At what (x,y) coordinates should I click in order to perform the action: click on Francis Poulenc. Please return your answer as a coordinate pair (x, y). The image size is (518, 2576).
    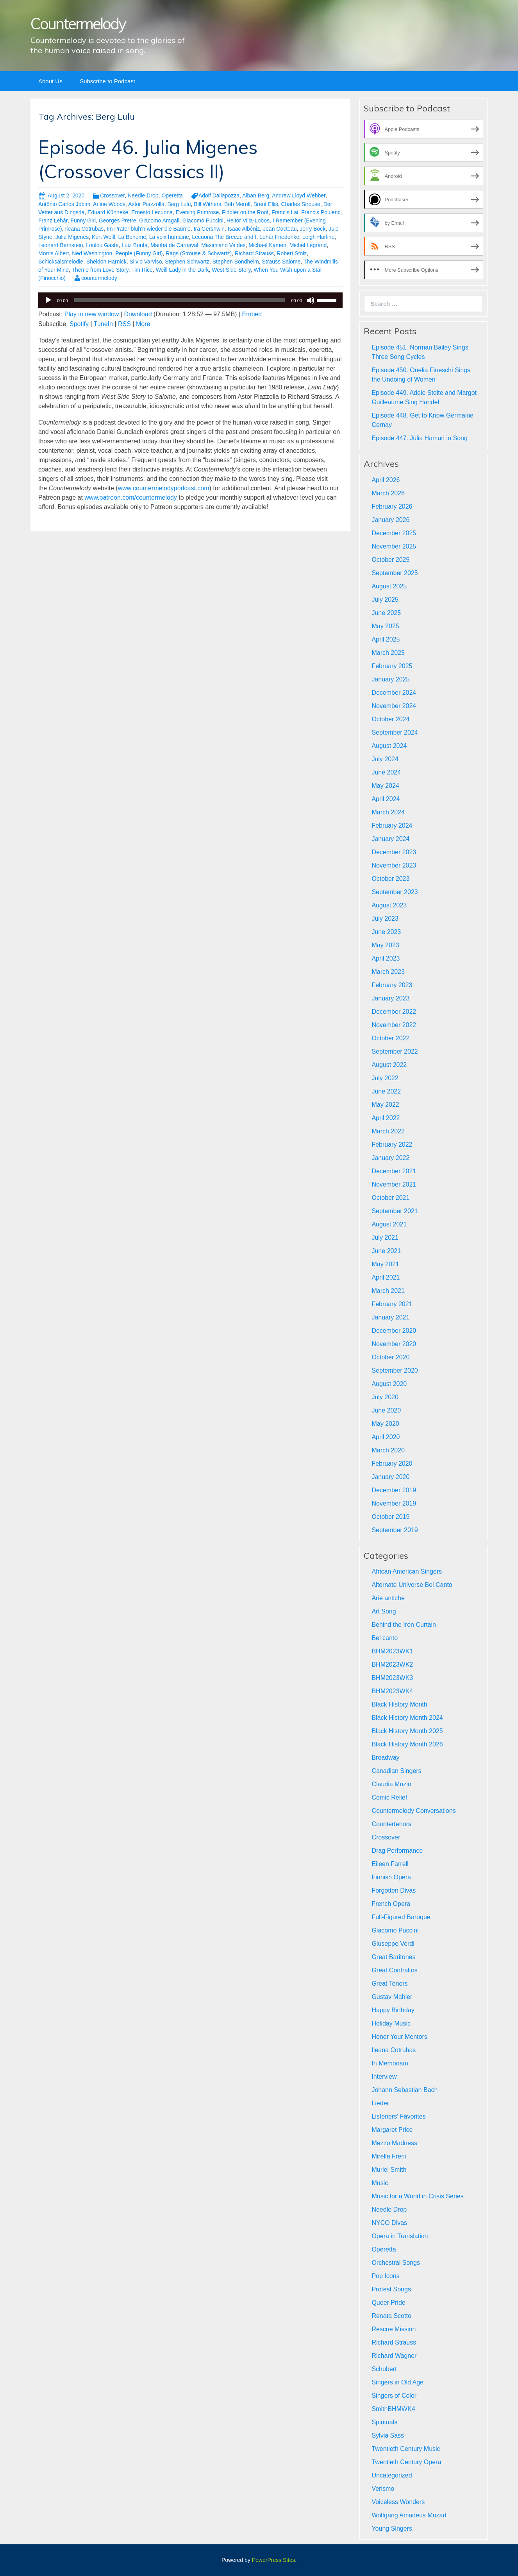
    Looking at the image, I should click on (320, 212).